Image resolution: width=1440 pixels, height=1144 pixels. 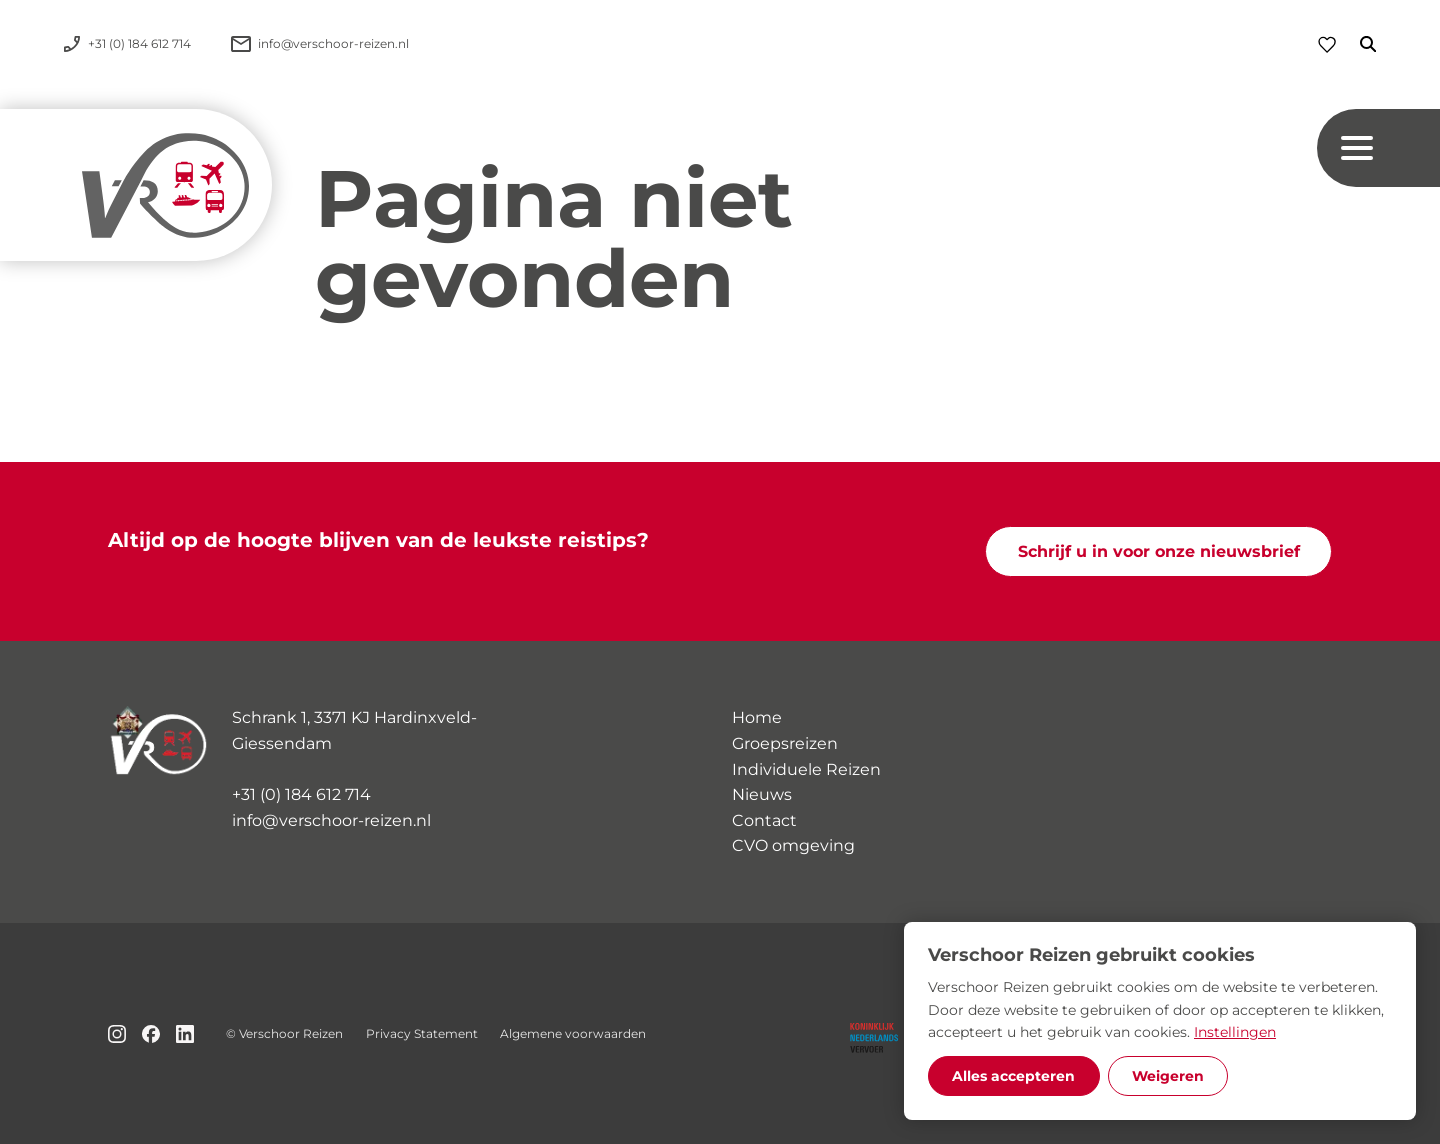 What do you see at coordinates (1013, 1076) in the screenshot?
I see `Alles accepteren` at bounding box center [1013, 1076].